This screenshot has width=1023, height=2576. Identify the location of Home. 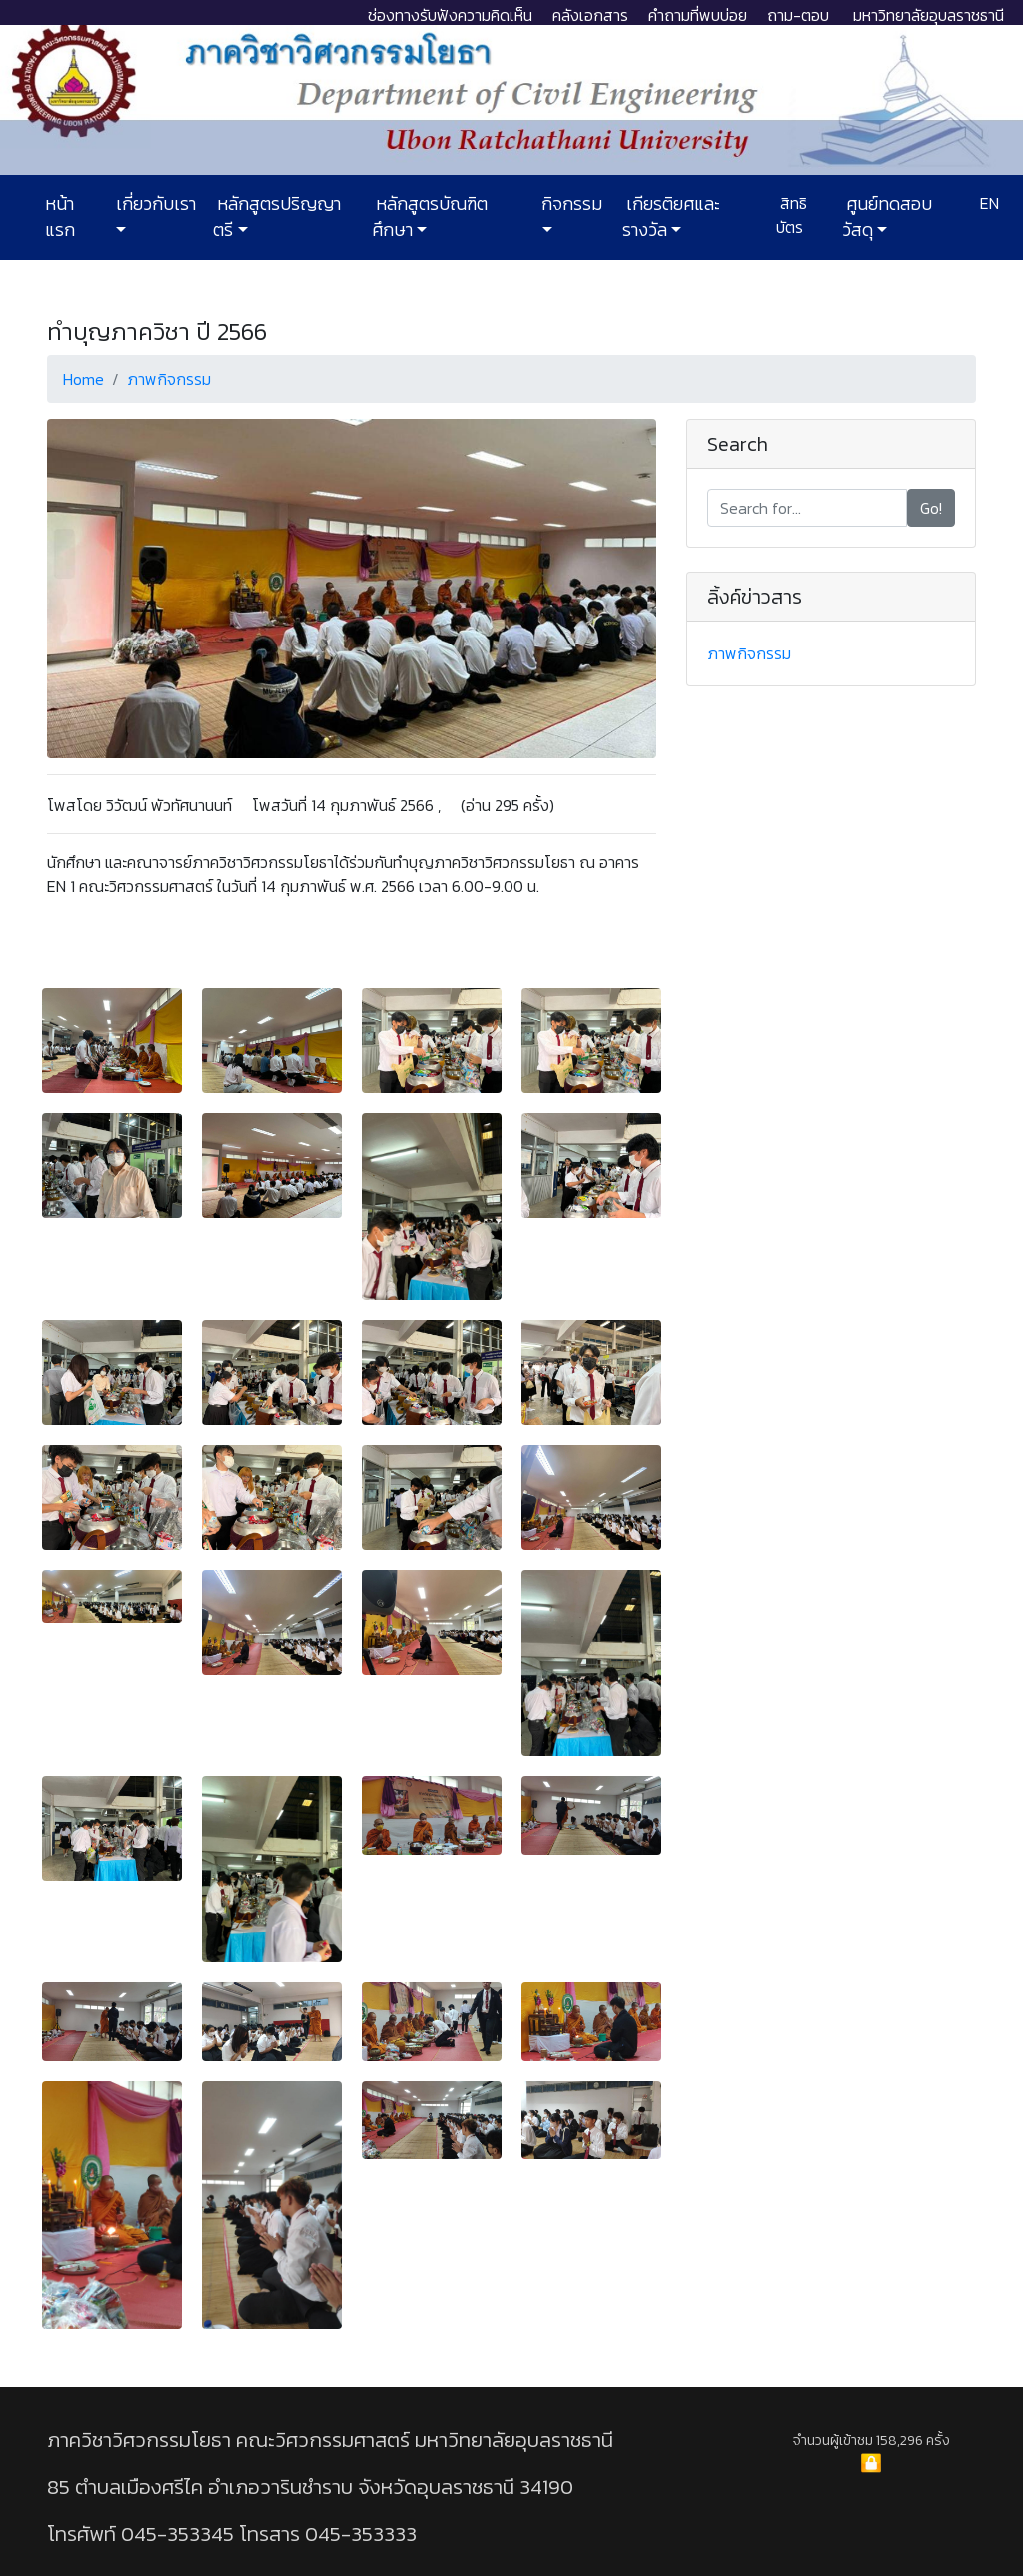
(83, 379).